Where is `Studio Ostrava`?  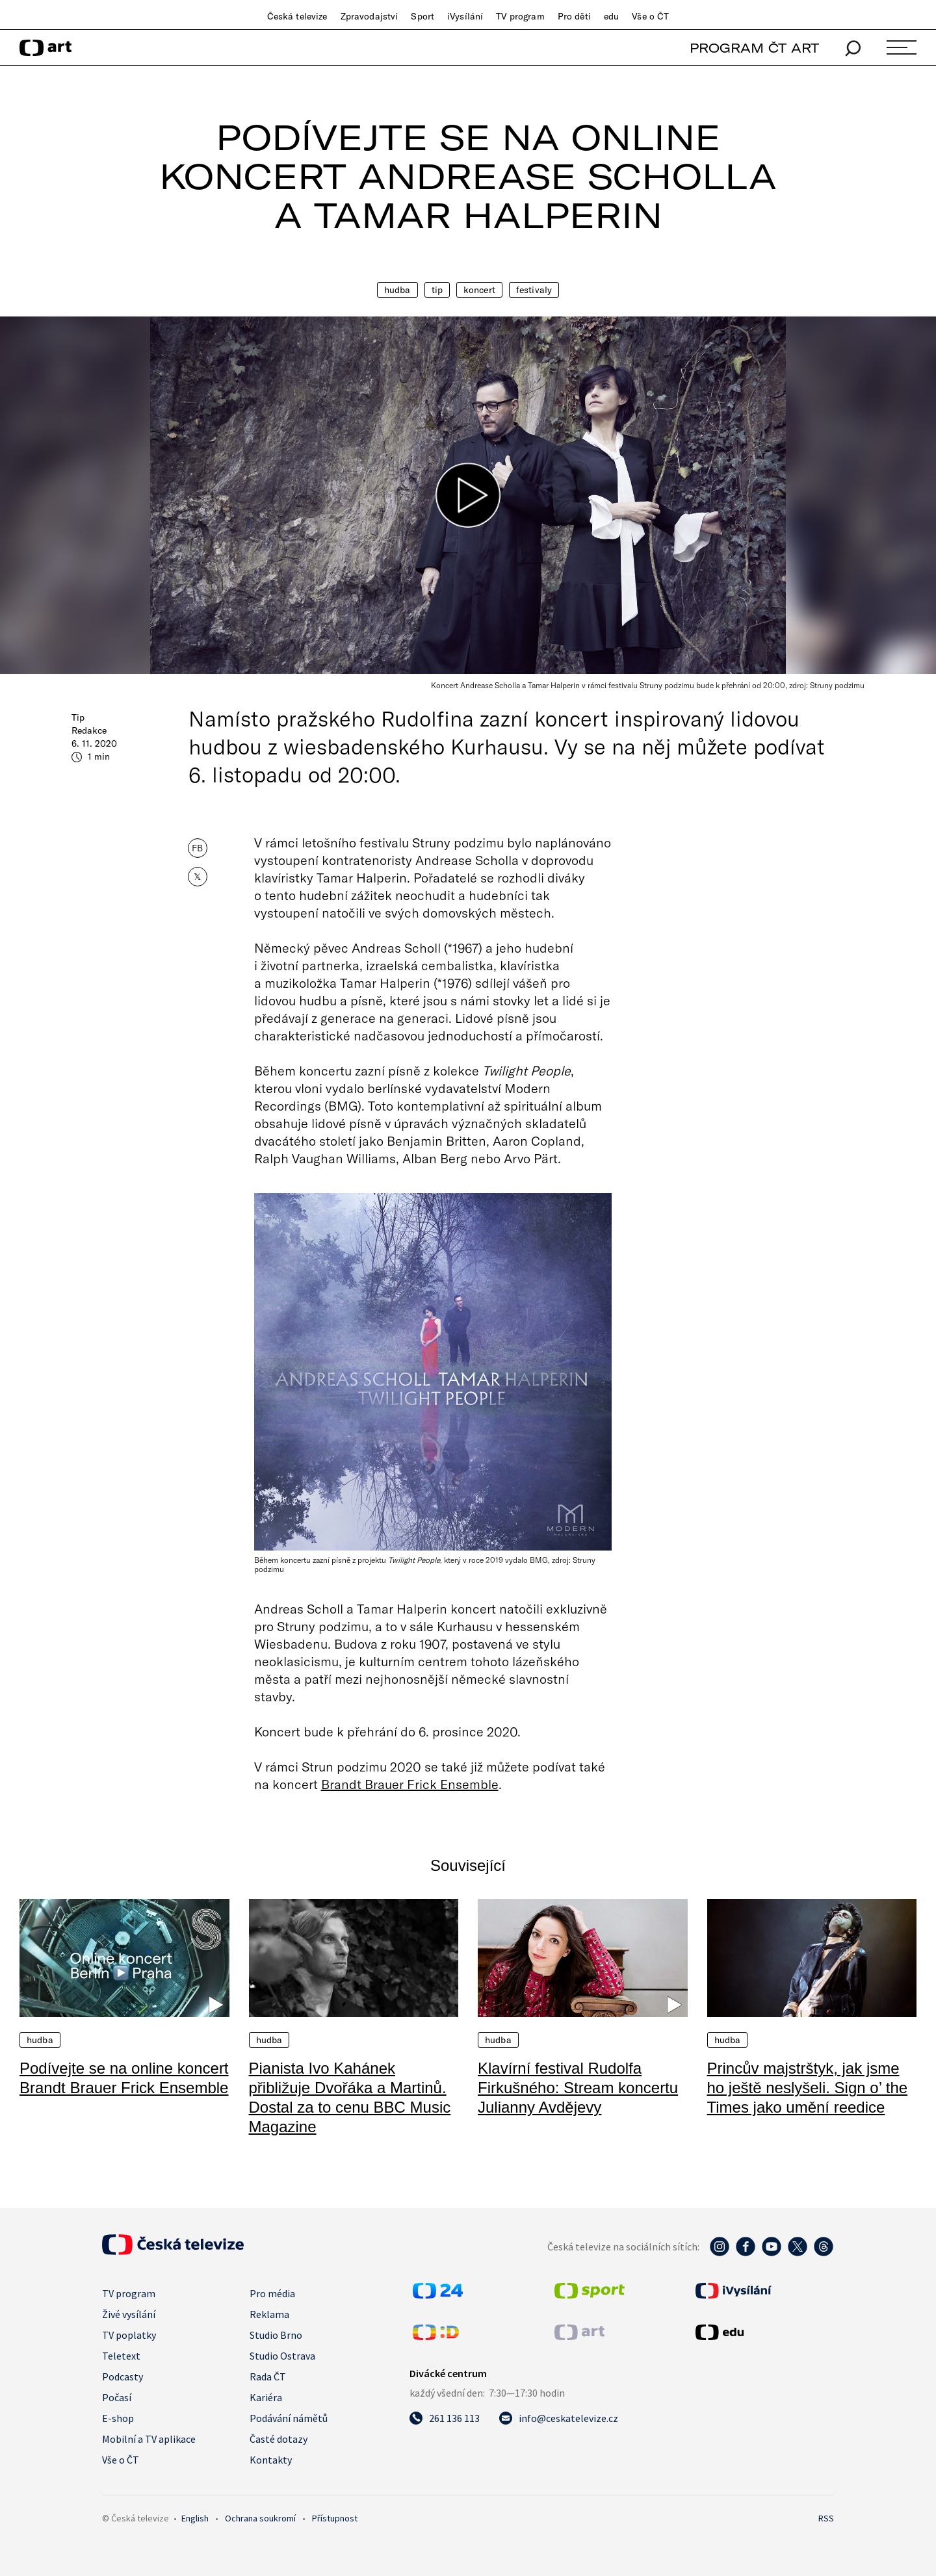
Studio Ostrava is located at coordinates (282, 2355).